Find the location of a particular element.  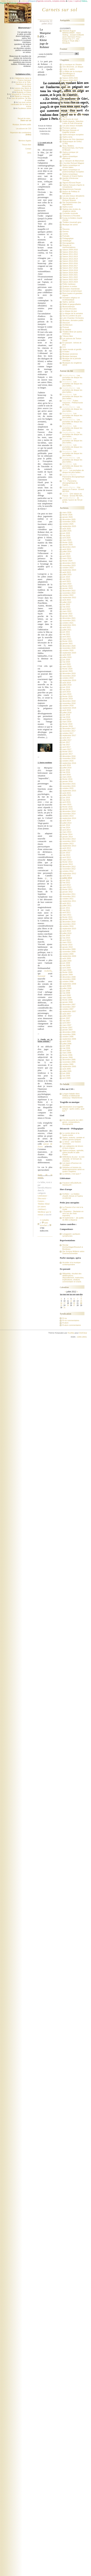

octobre 2011 is located at coordinates (67, 899).